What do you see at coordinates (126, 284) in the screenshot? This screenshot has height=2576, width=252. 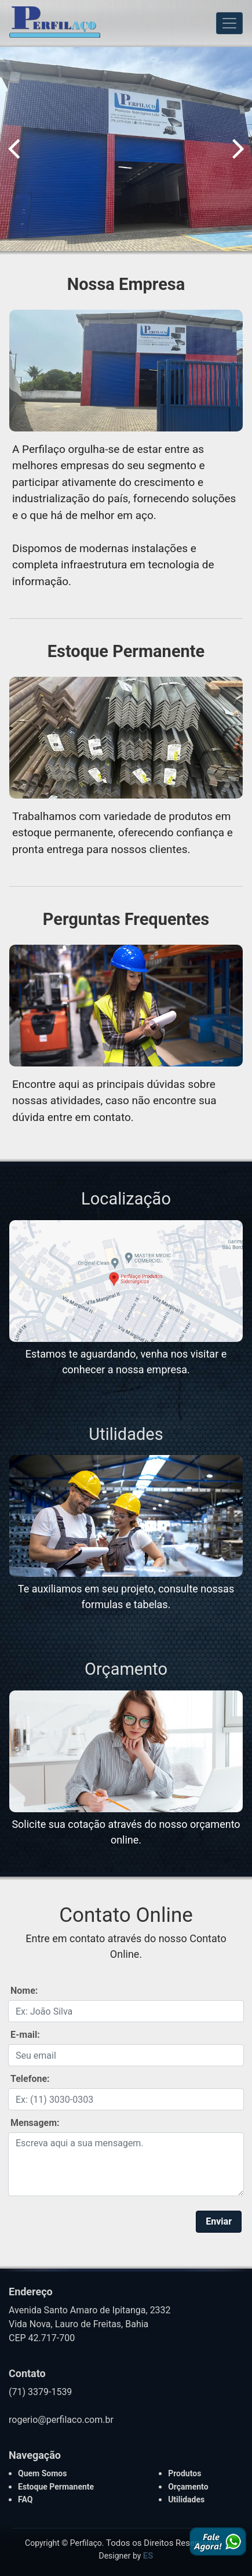 I see `Nossa Empresa` at bounding box center [126, 284].